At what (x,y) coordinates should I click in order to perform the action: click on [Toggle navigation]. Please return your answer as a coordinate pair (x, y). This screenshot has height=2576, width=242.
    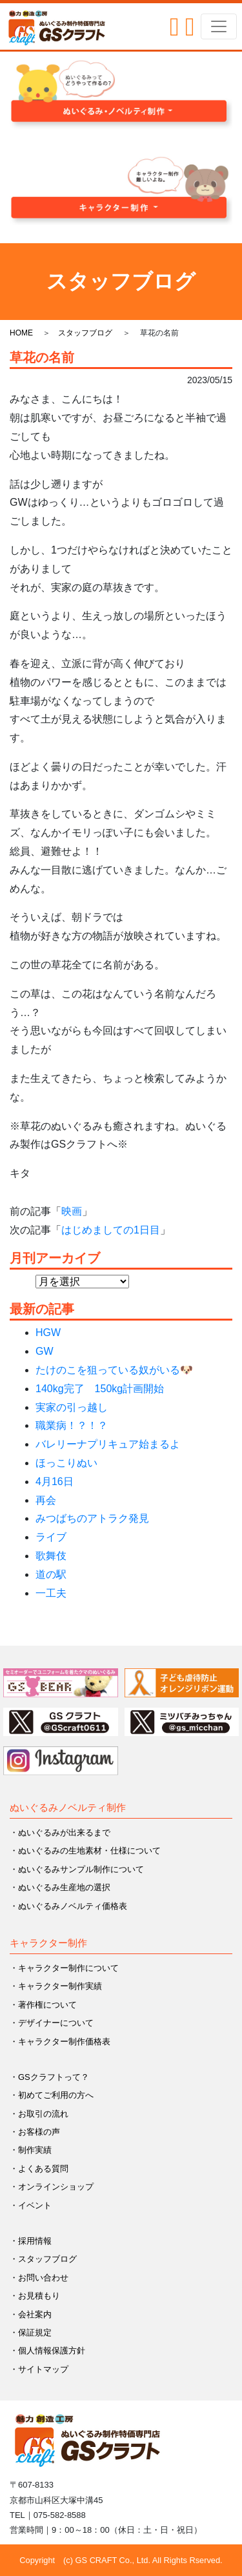
    Looking at the image, I should click on (219, 26).